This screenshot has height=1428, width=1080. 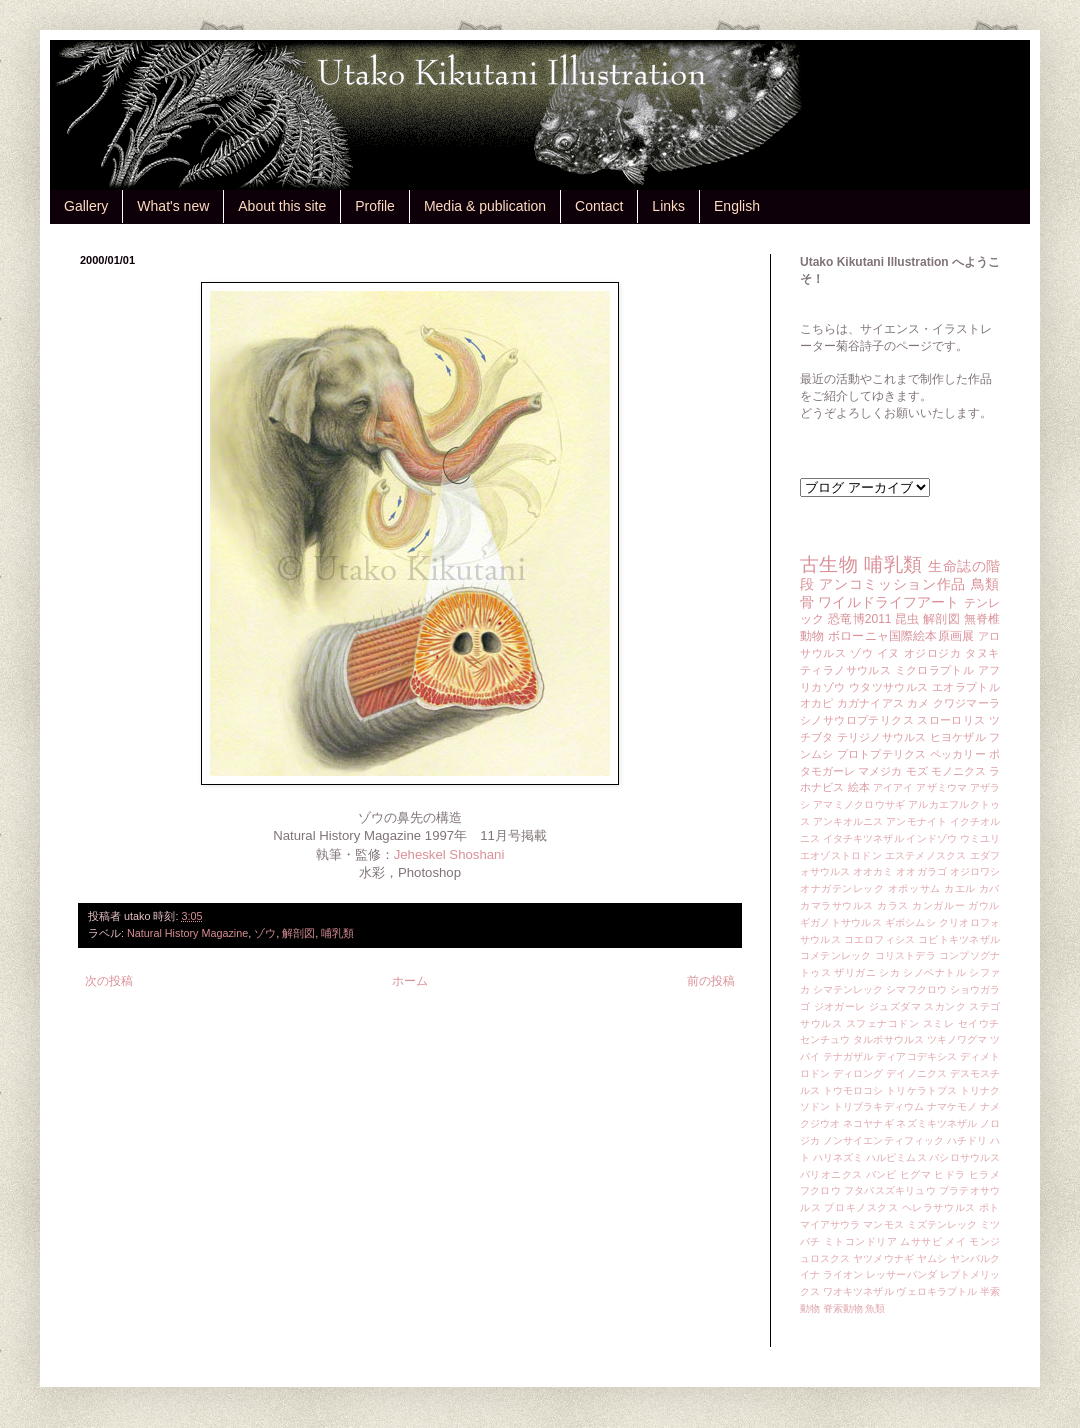 What do you see at coordinates (890, 1190) in the screenshot?
I see `フタバスズキリュウ` at bounding box center [890, 1190].